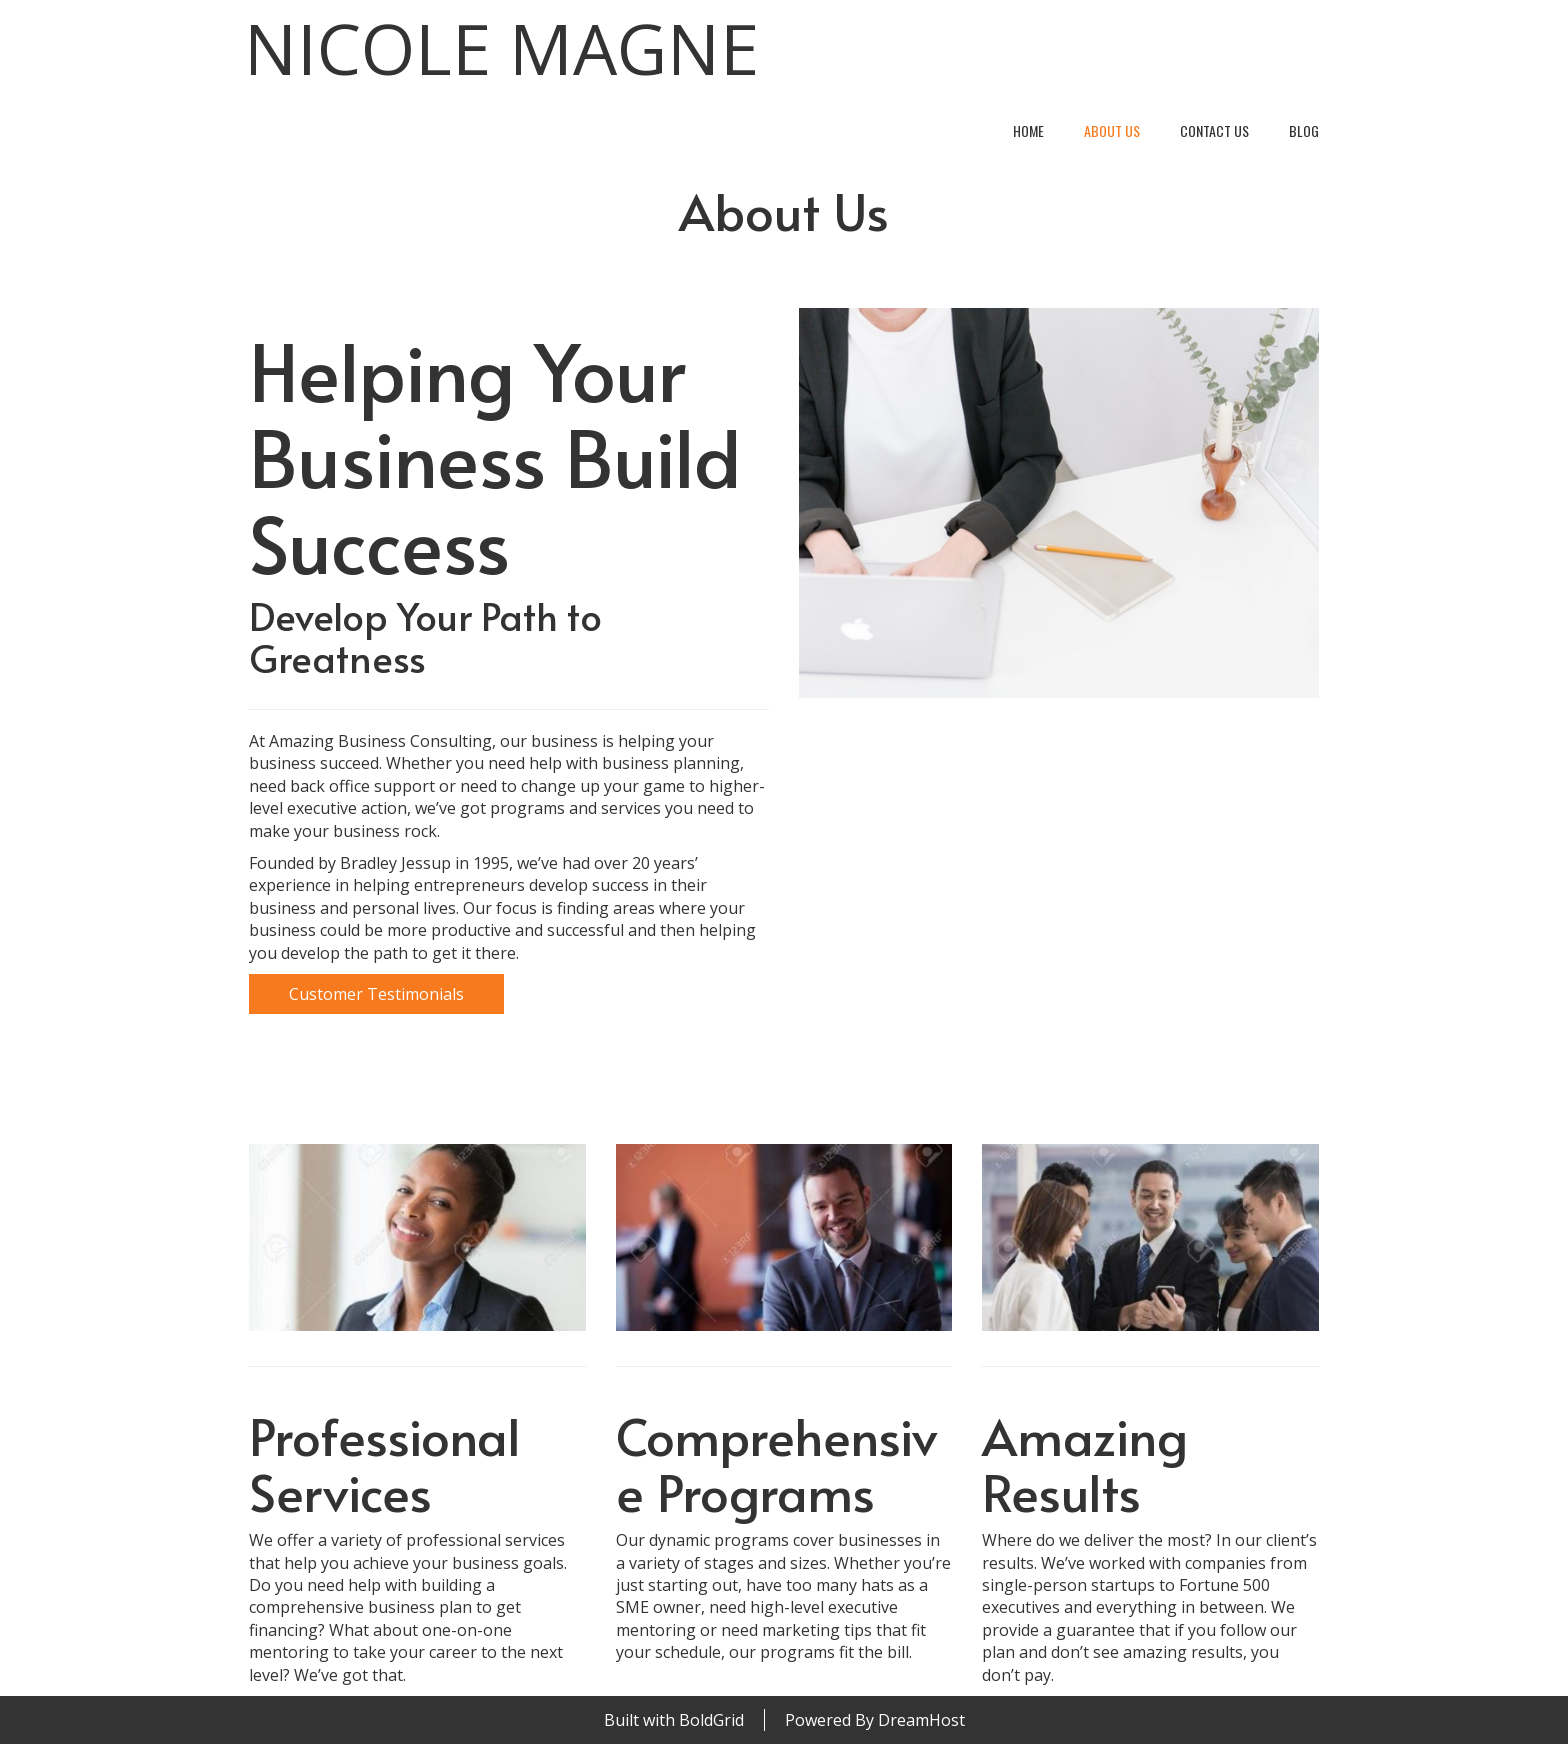 The image size is (1568, 1744). I want to click on Nicole Magne, so click(501, 48).